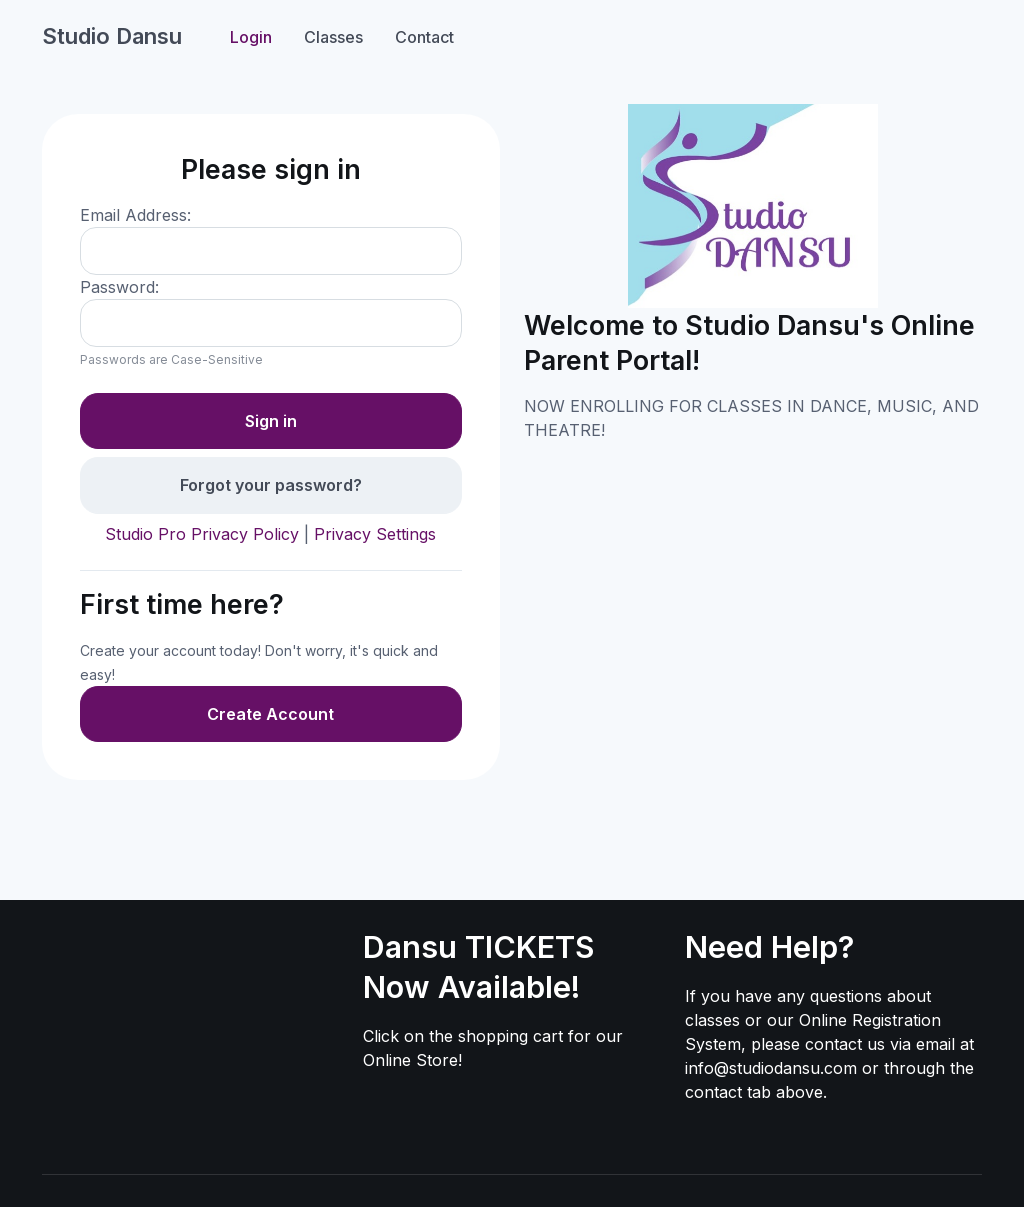 This screenshot has width=1024, height=1207. Describe the element at coordinates (375, 534) in the screenshot. I see `Privacy Settings` at that location.